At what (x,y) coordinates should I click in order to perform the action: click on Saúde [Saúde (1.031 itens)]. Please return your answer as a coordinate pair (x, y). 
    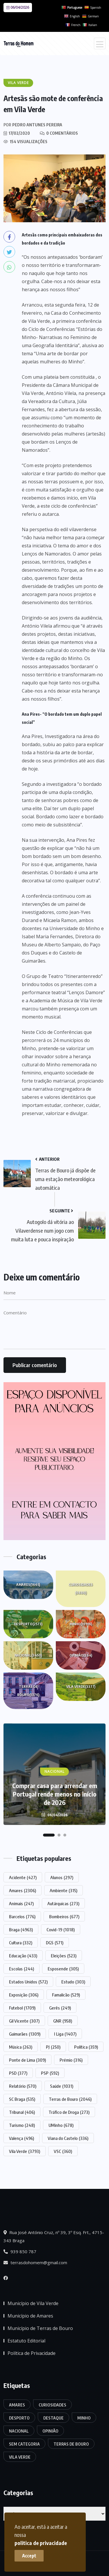
    Looking at the image, I should click on (61, 2086).